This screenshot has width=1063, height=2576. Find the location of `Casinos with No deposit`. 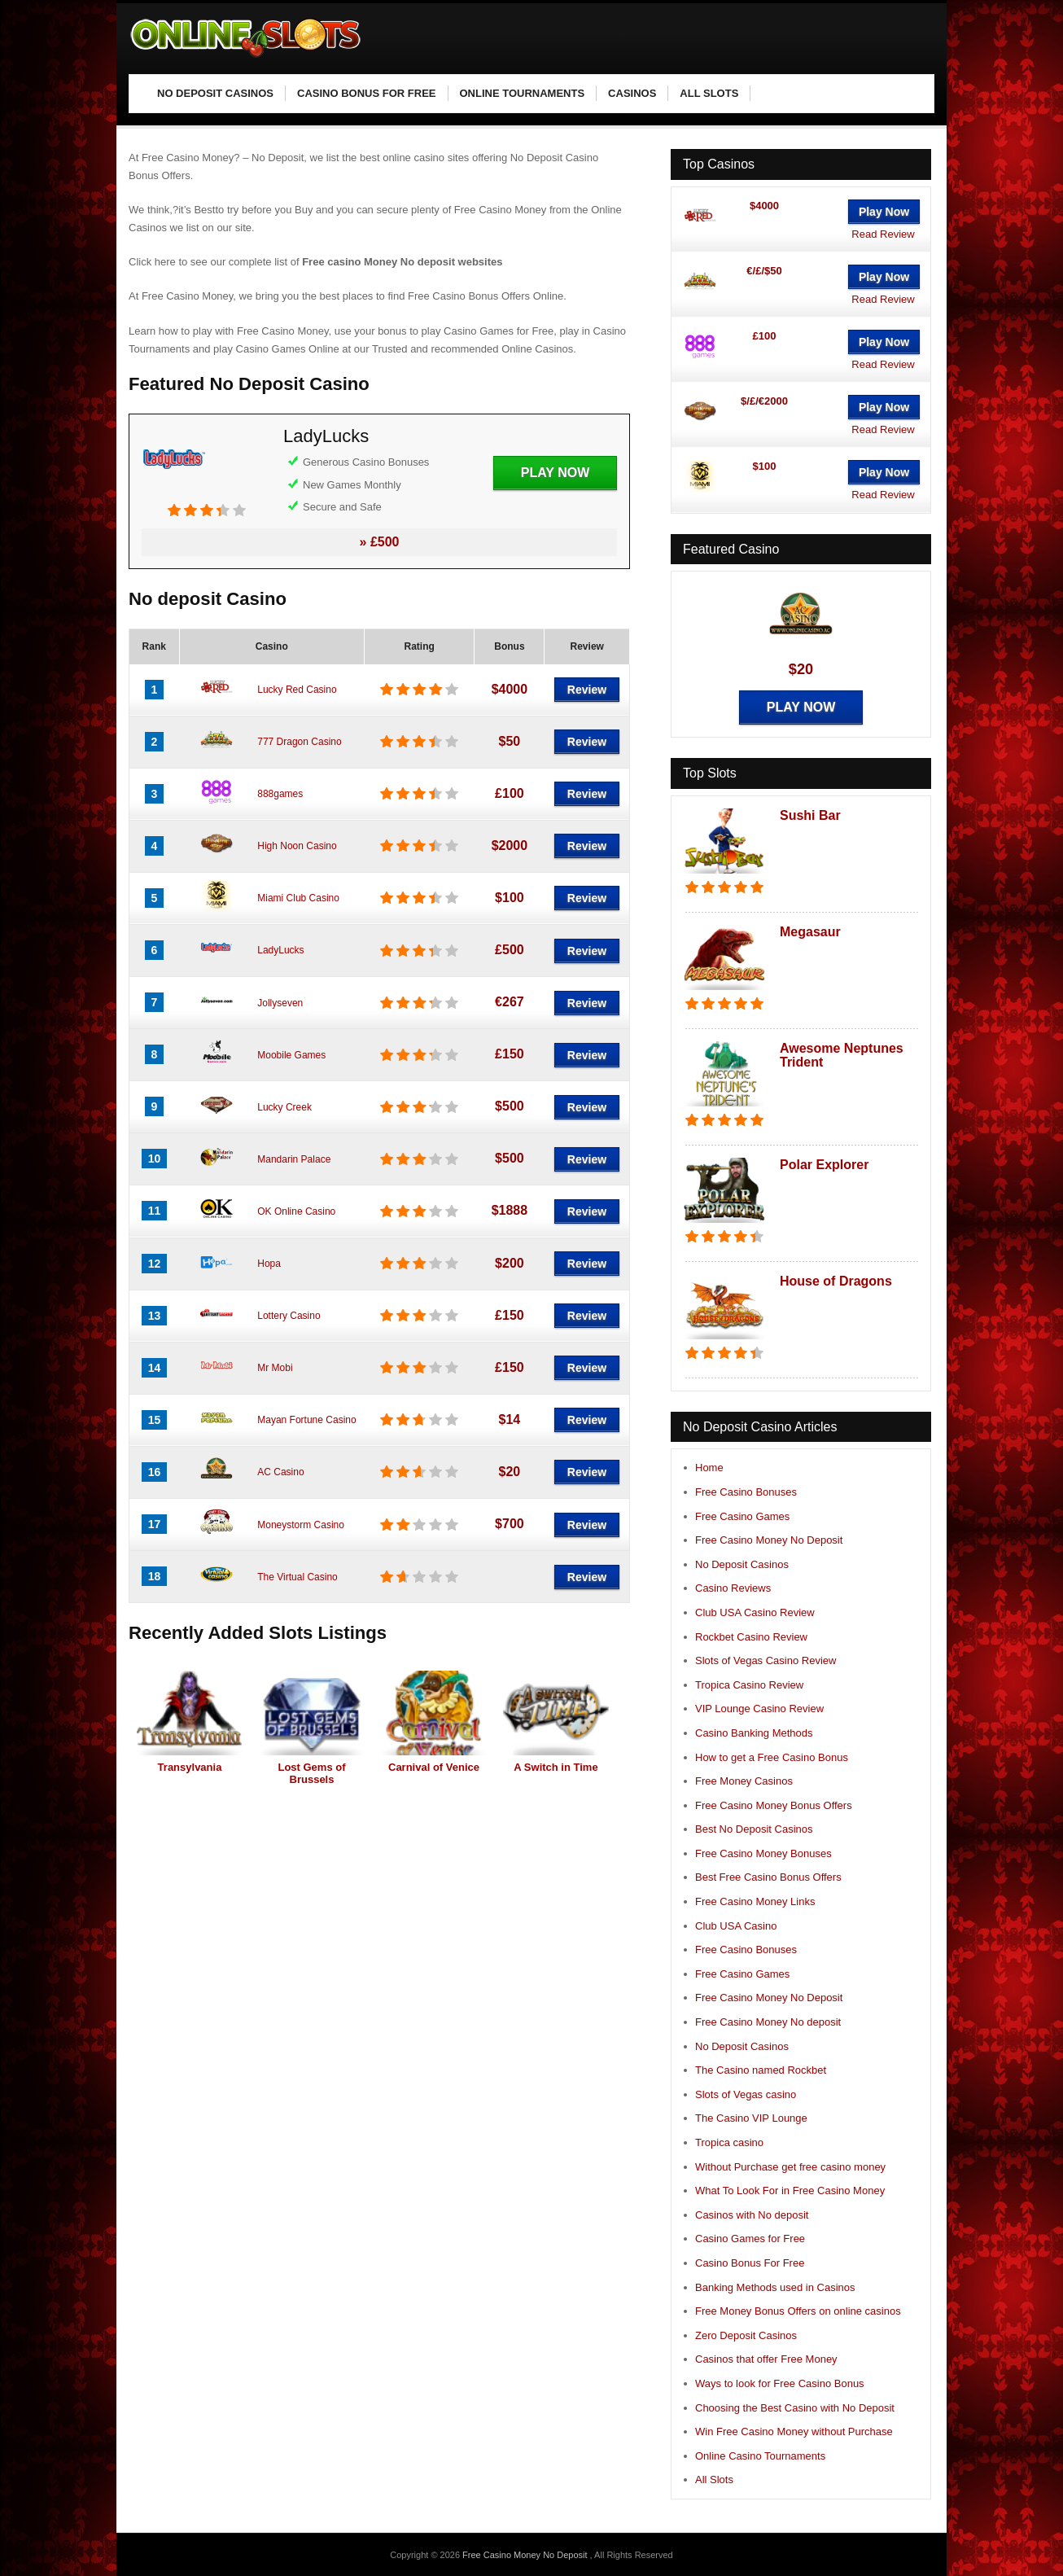

Casinos with No deposit is located at coordinates (751, 2215).